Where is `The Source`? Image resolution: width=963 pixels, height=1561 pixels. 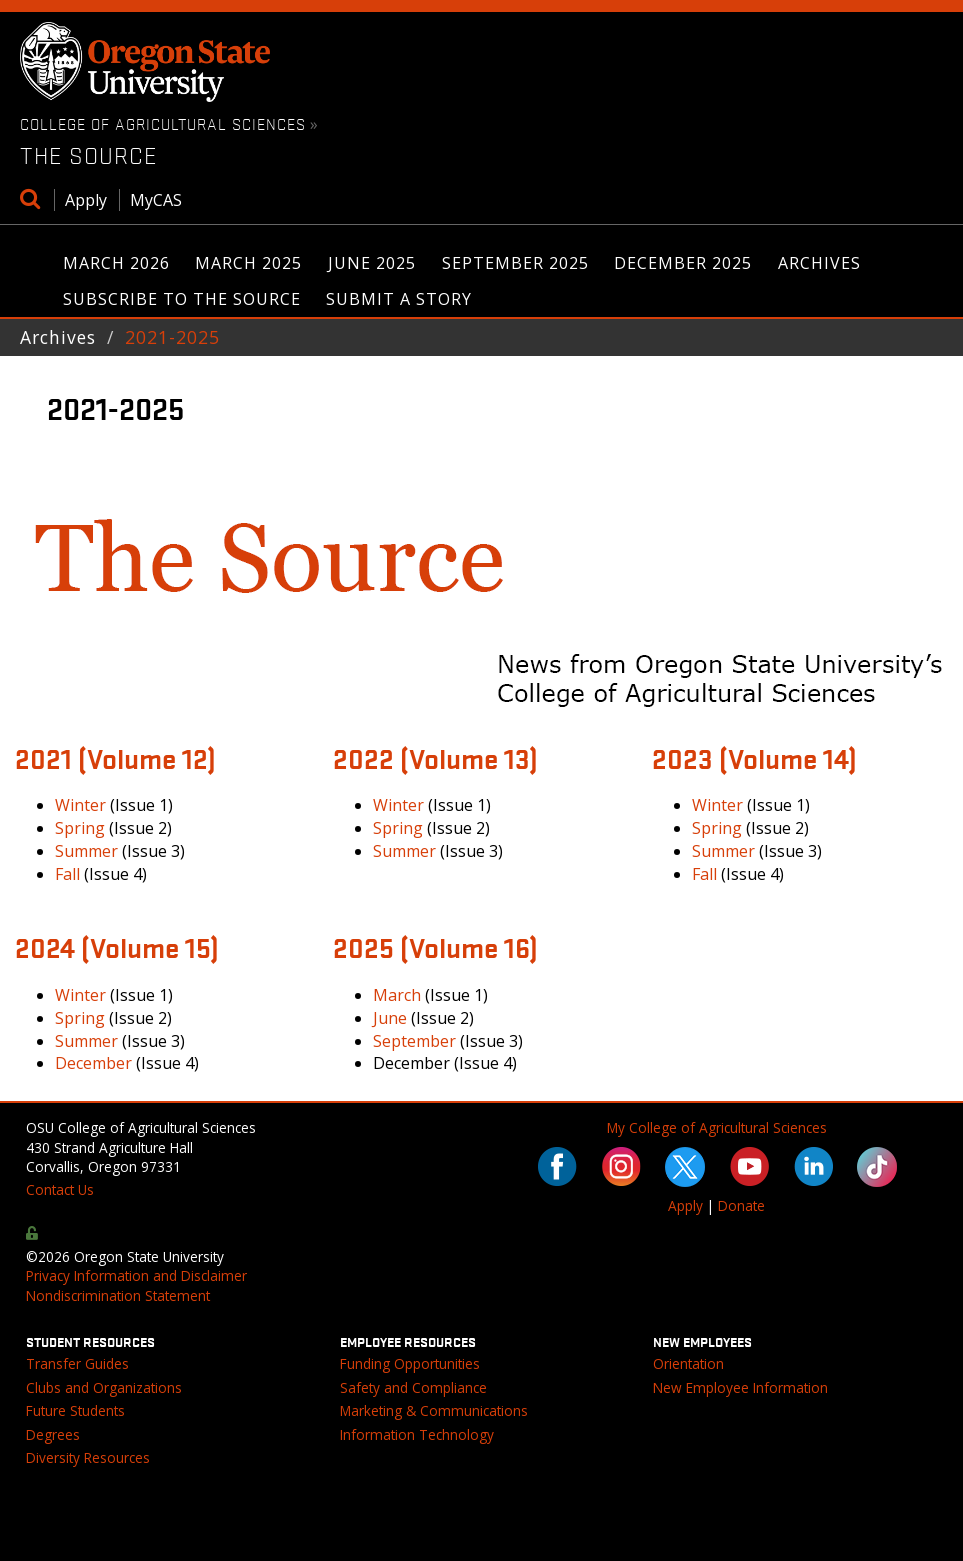
The Source is located at coordinates (89, 155).